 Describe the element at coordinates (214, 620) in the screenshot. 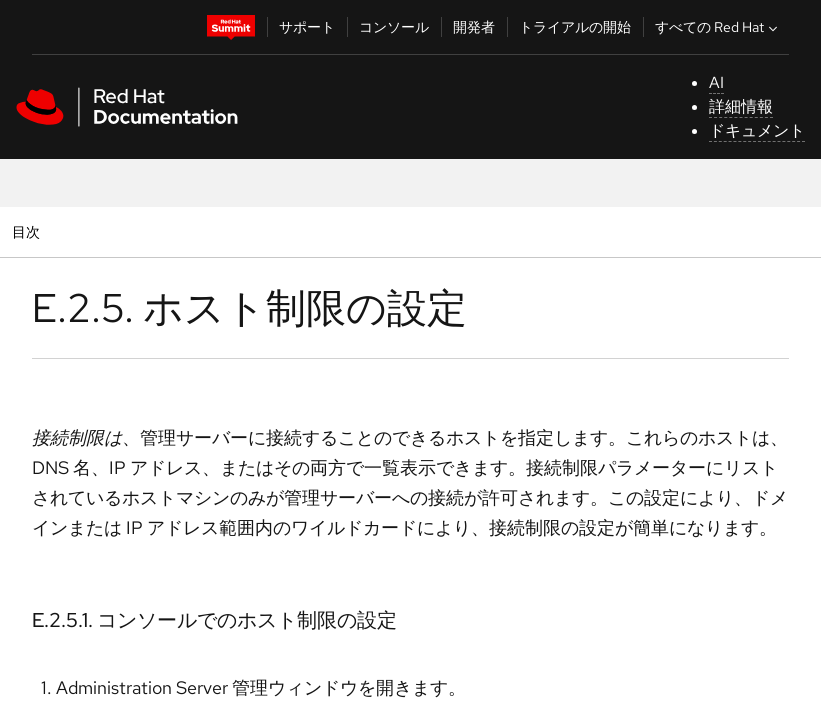

I see `E.2.5.1. コンソールでのホスト制限の設定` at that location.